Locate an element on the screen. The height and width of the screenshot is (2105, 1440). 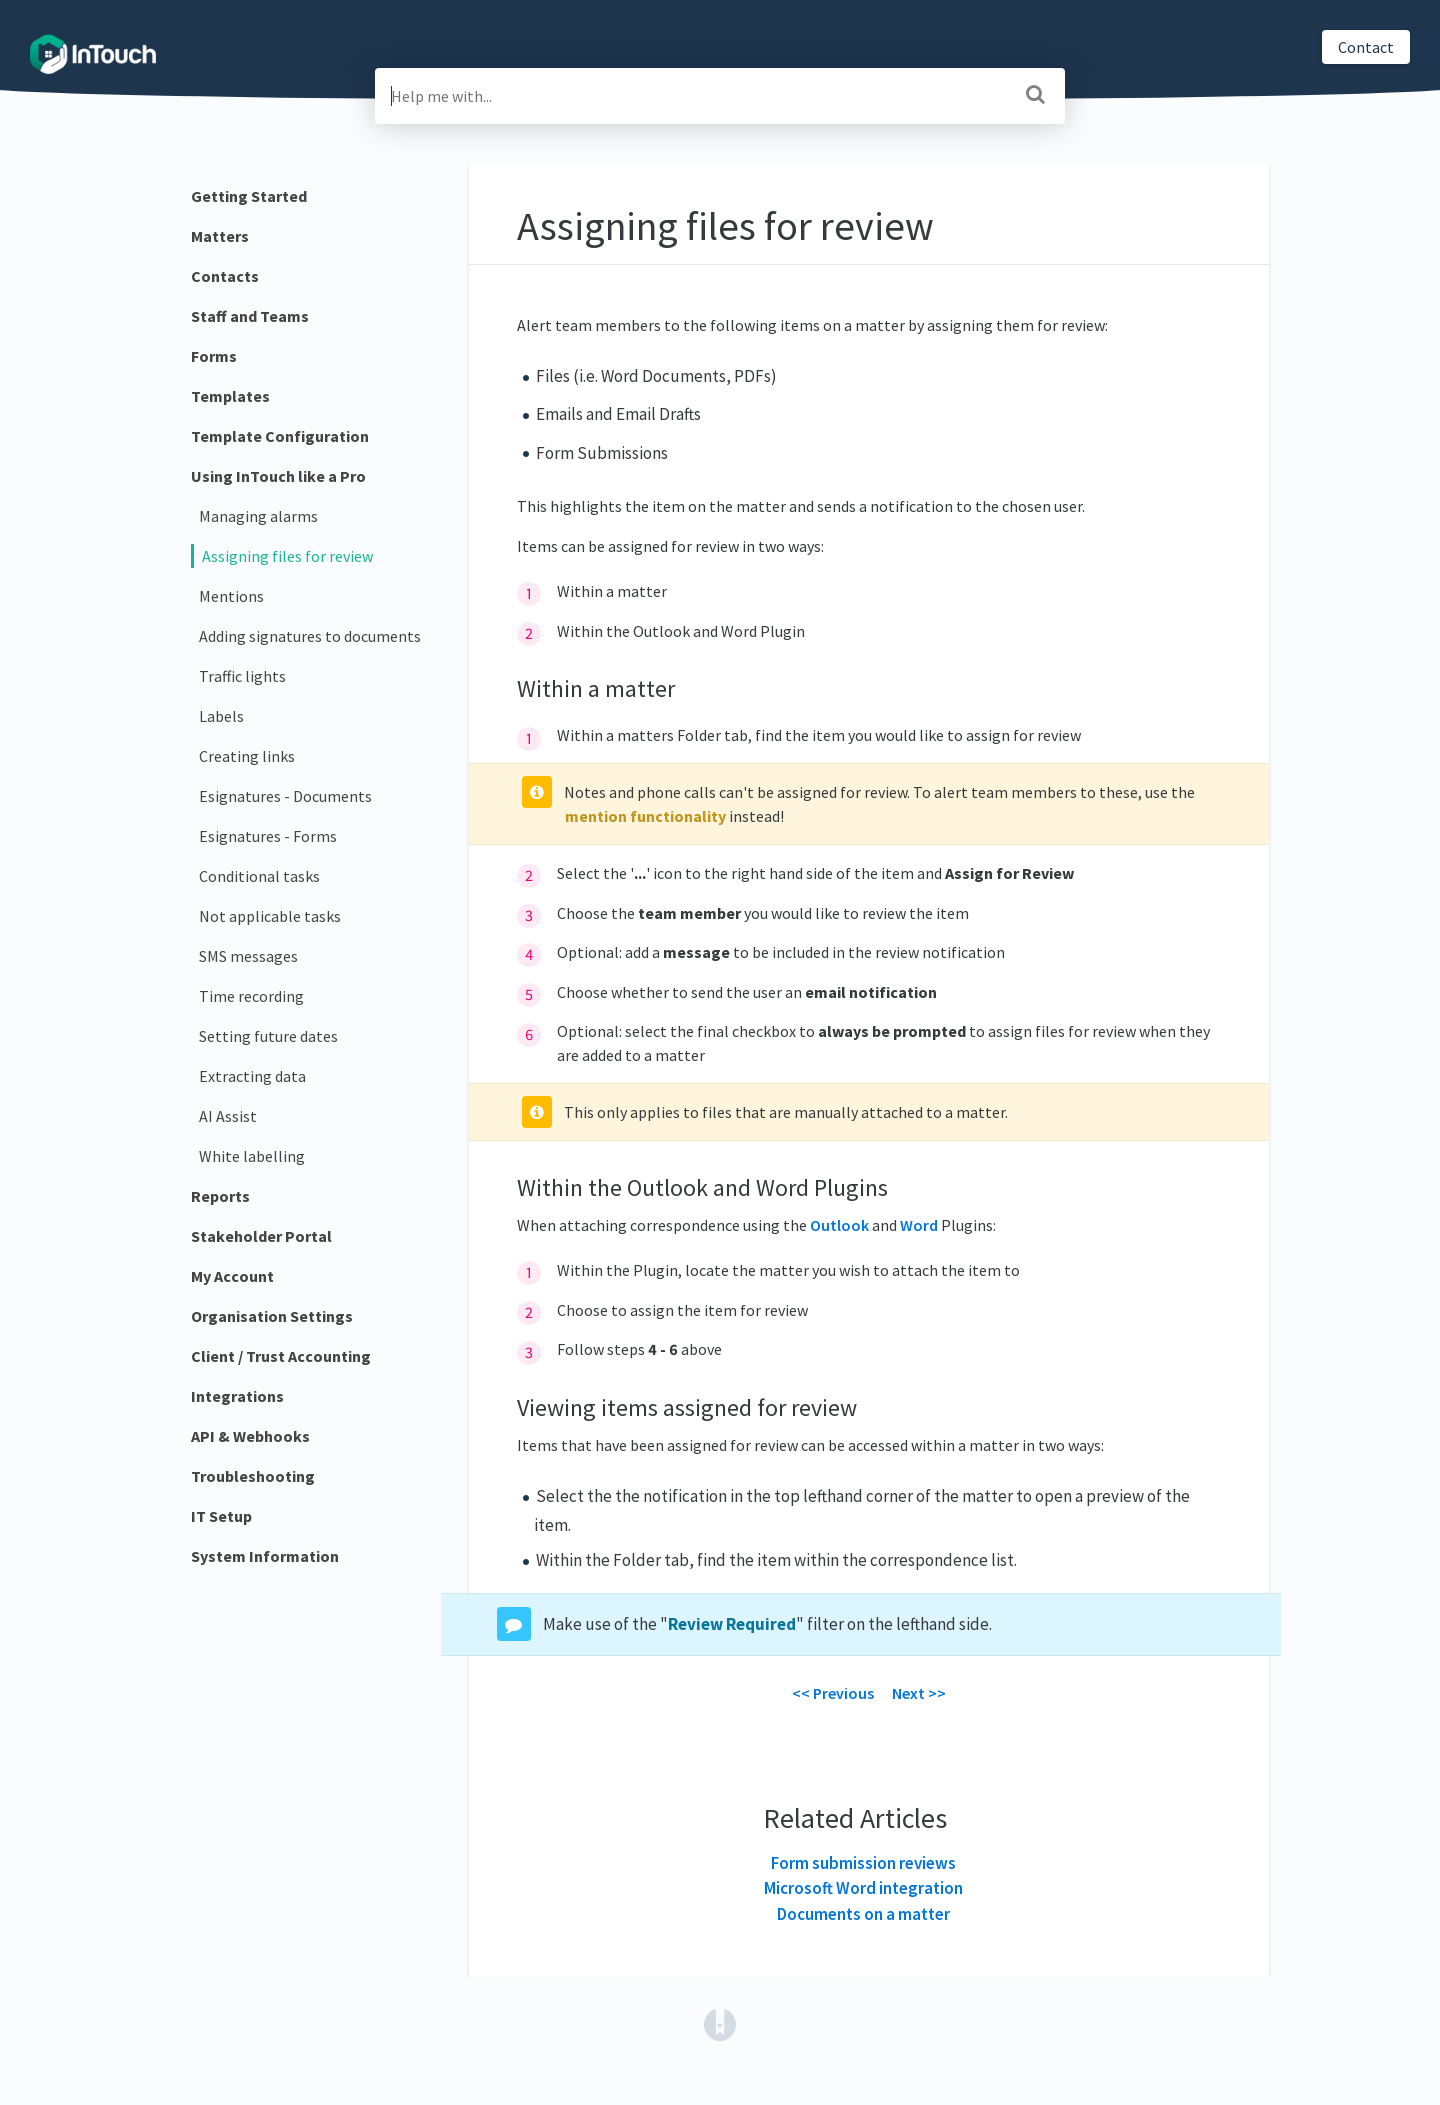
<< Previous is located at coordinates (833, 1693).